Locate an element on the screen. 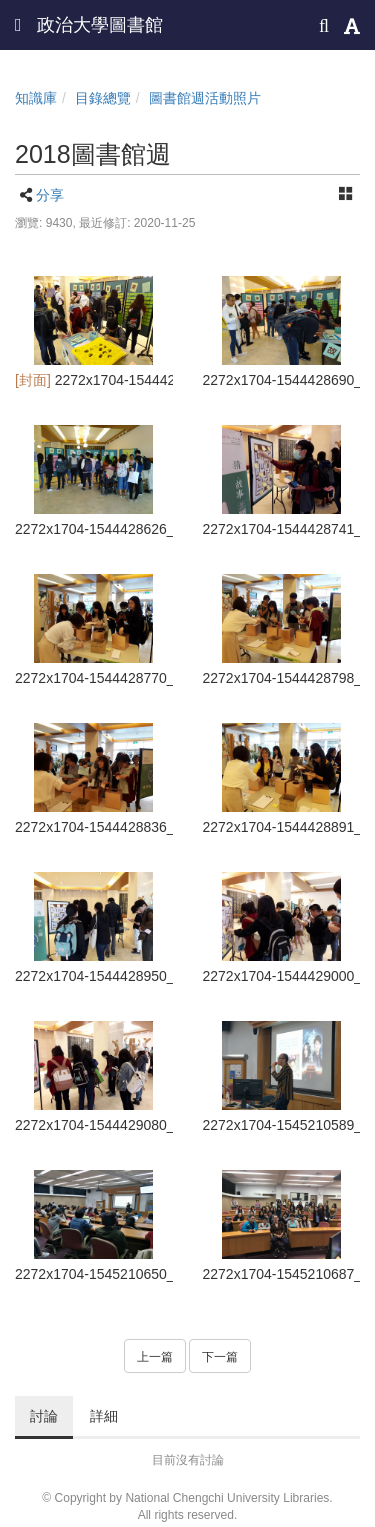 Image resolution: width=375 pixels, height=1527 pixels. 分享 is located at coordinates (50, 195).